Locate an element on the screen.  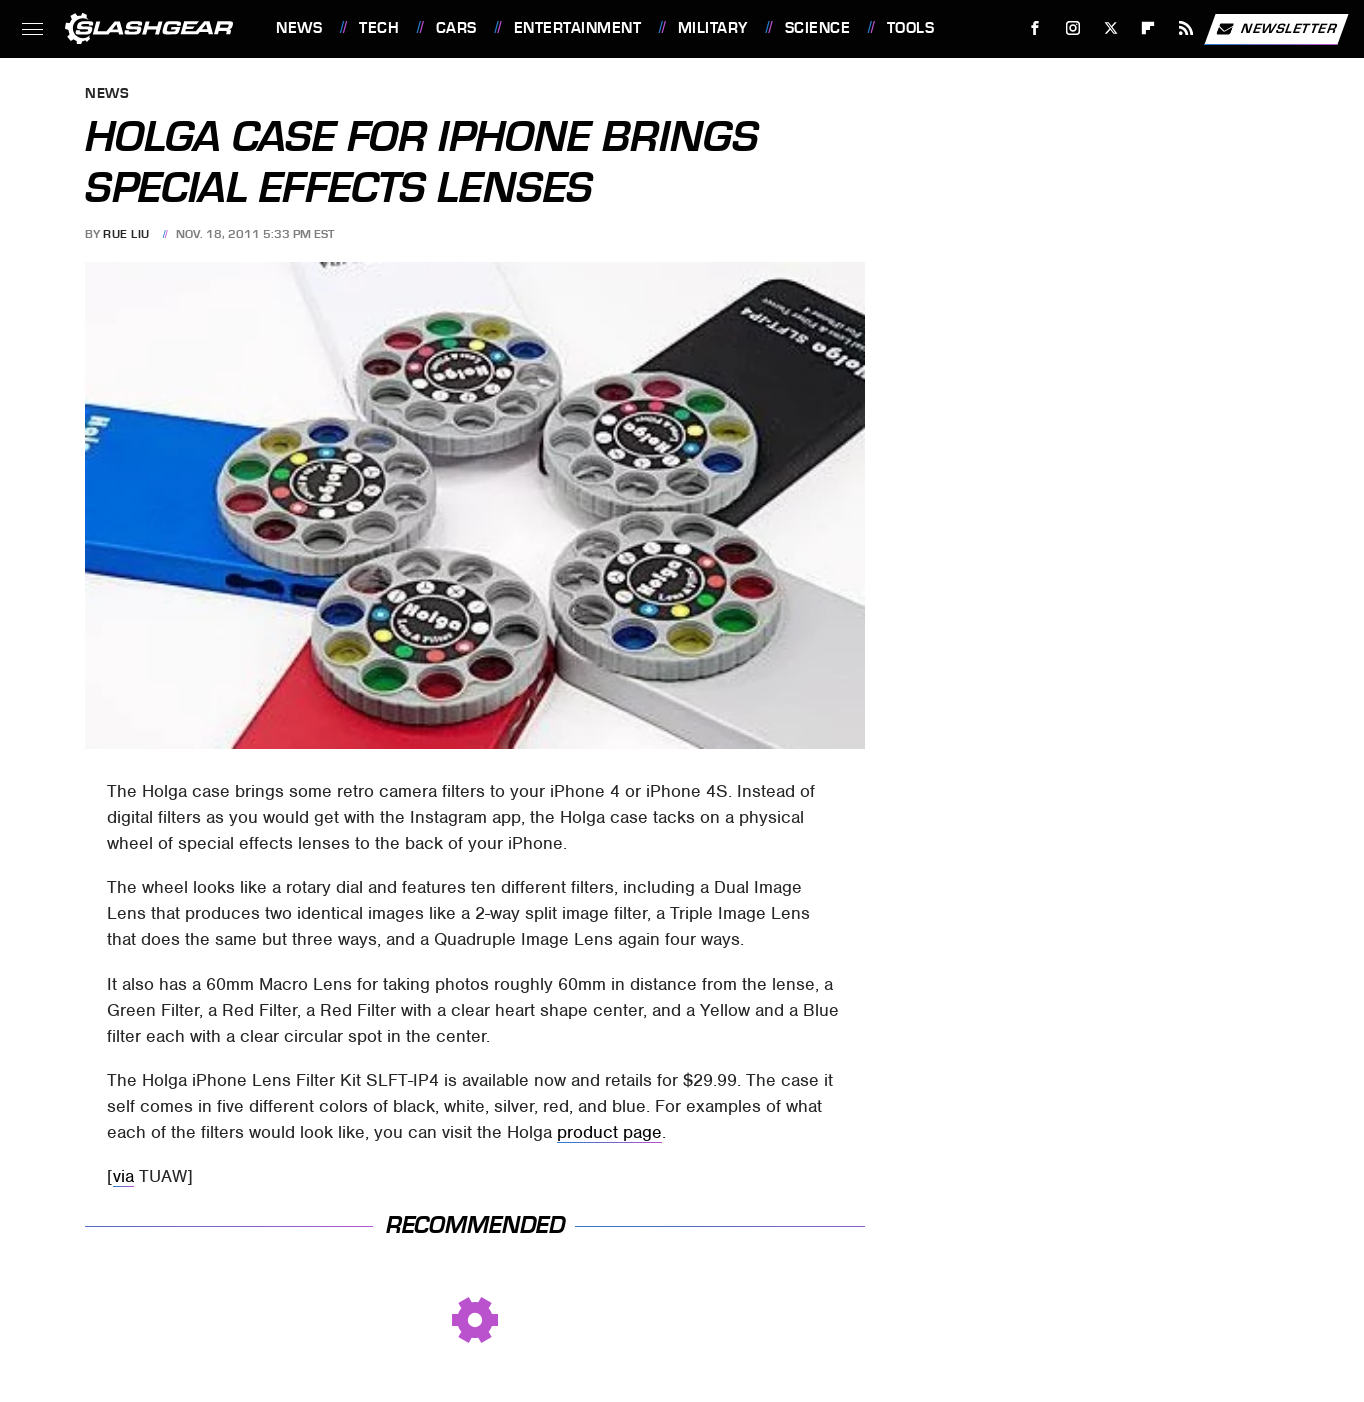
[Instagram] is located at coordinates (1073, 28).